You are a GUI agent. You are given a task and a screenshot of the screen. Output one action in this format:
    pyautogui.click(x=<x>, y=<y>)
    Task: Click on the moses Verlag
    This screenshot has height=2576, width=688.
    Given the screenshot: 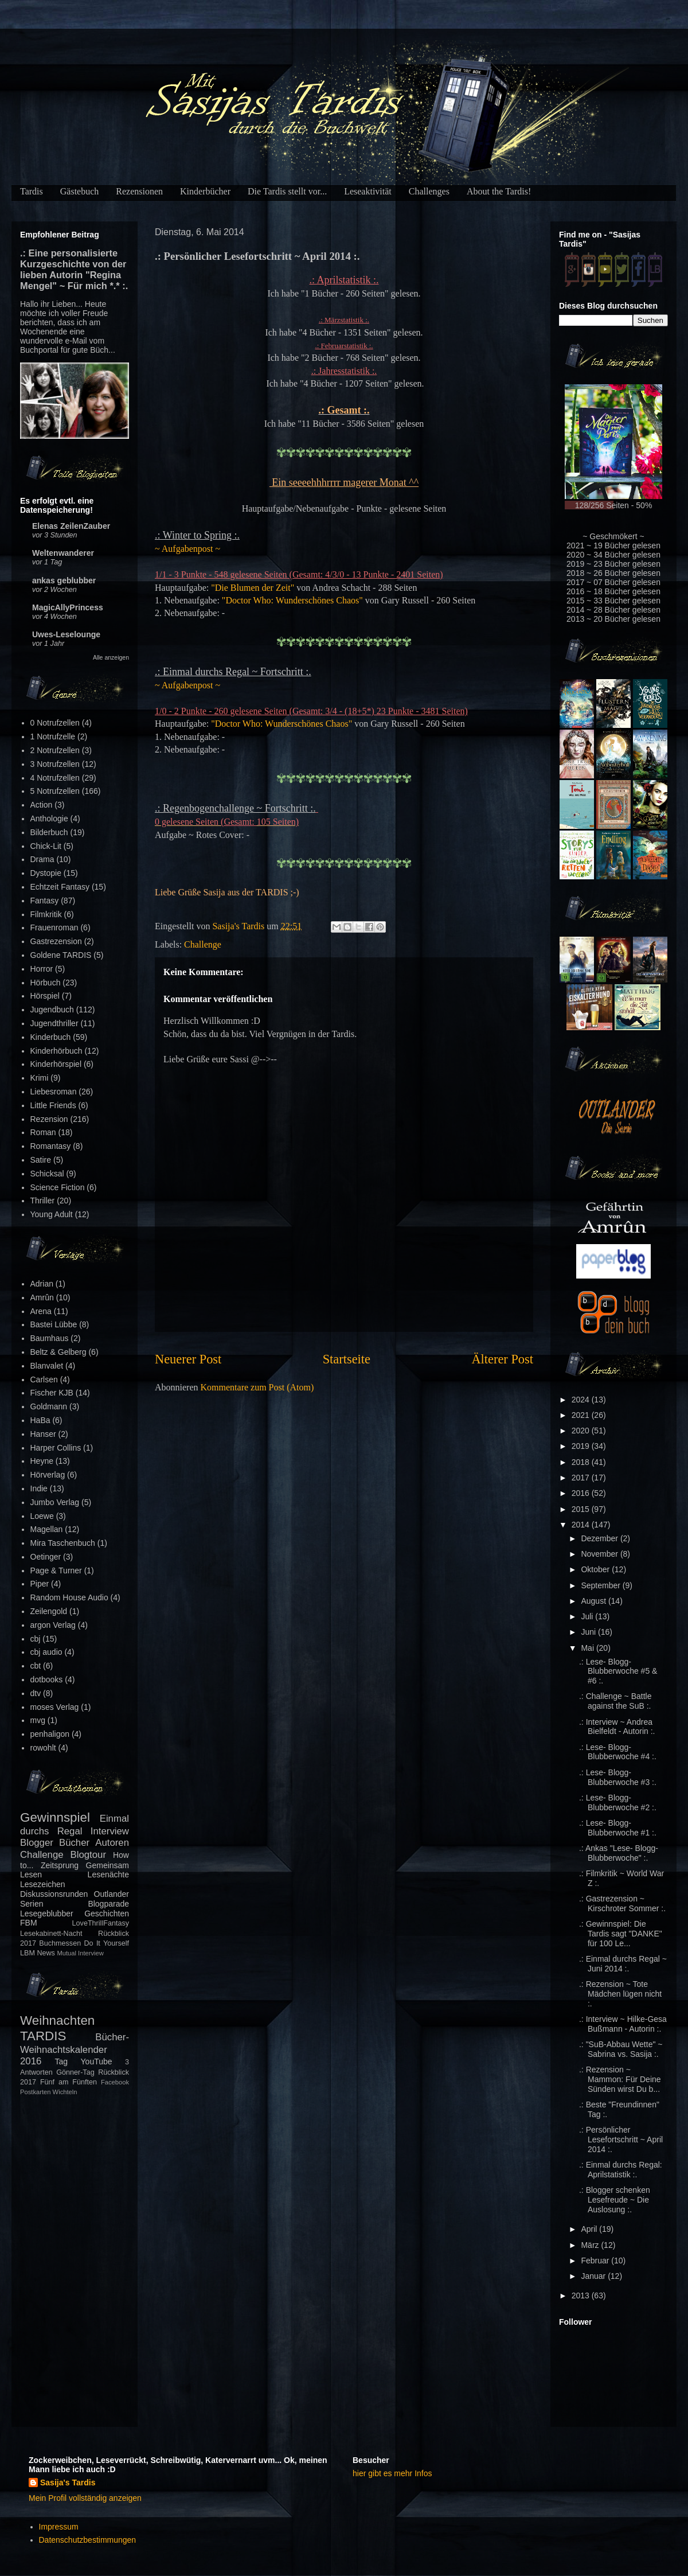 What is the action you would take?
    pyautogui.click(x=54, y=1707)
    